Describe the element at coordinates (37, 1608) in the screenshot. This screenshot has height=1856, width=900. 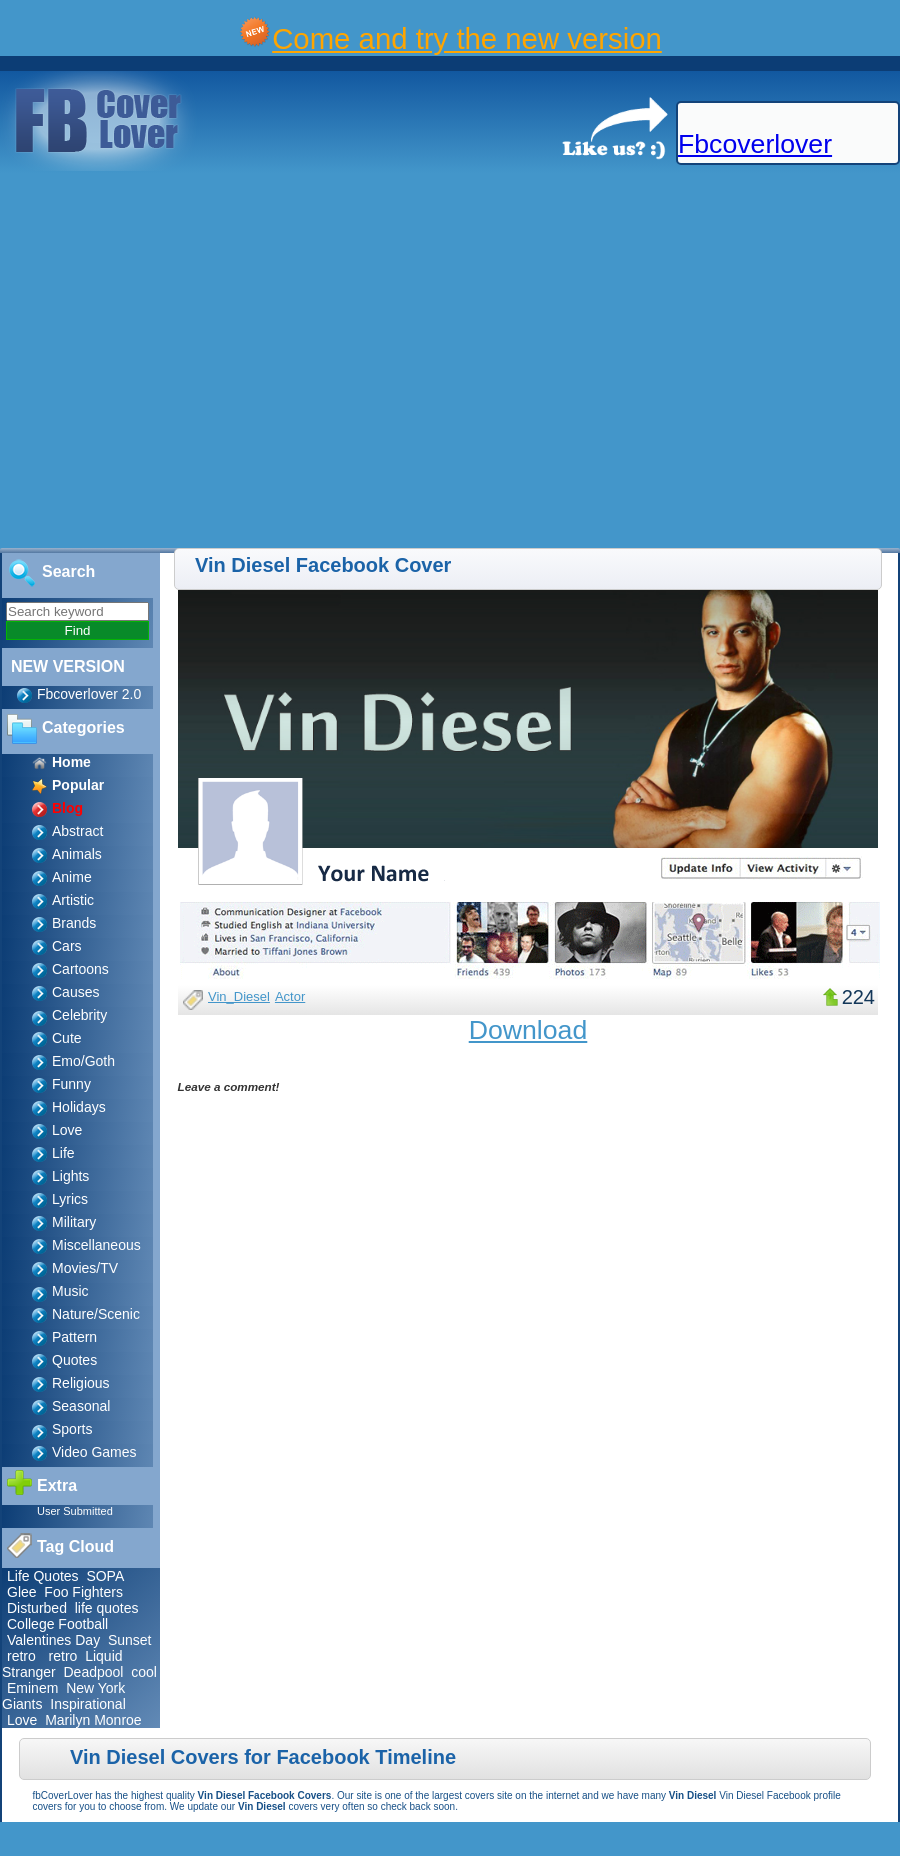
I see `Disturbed` at that location.